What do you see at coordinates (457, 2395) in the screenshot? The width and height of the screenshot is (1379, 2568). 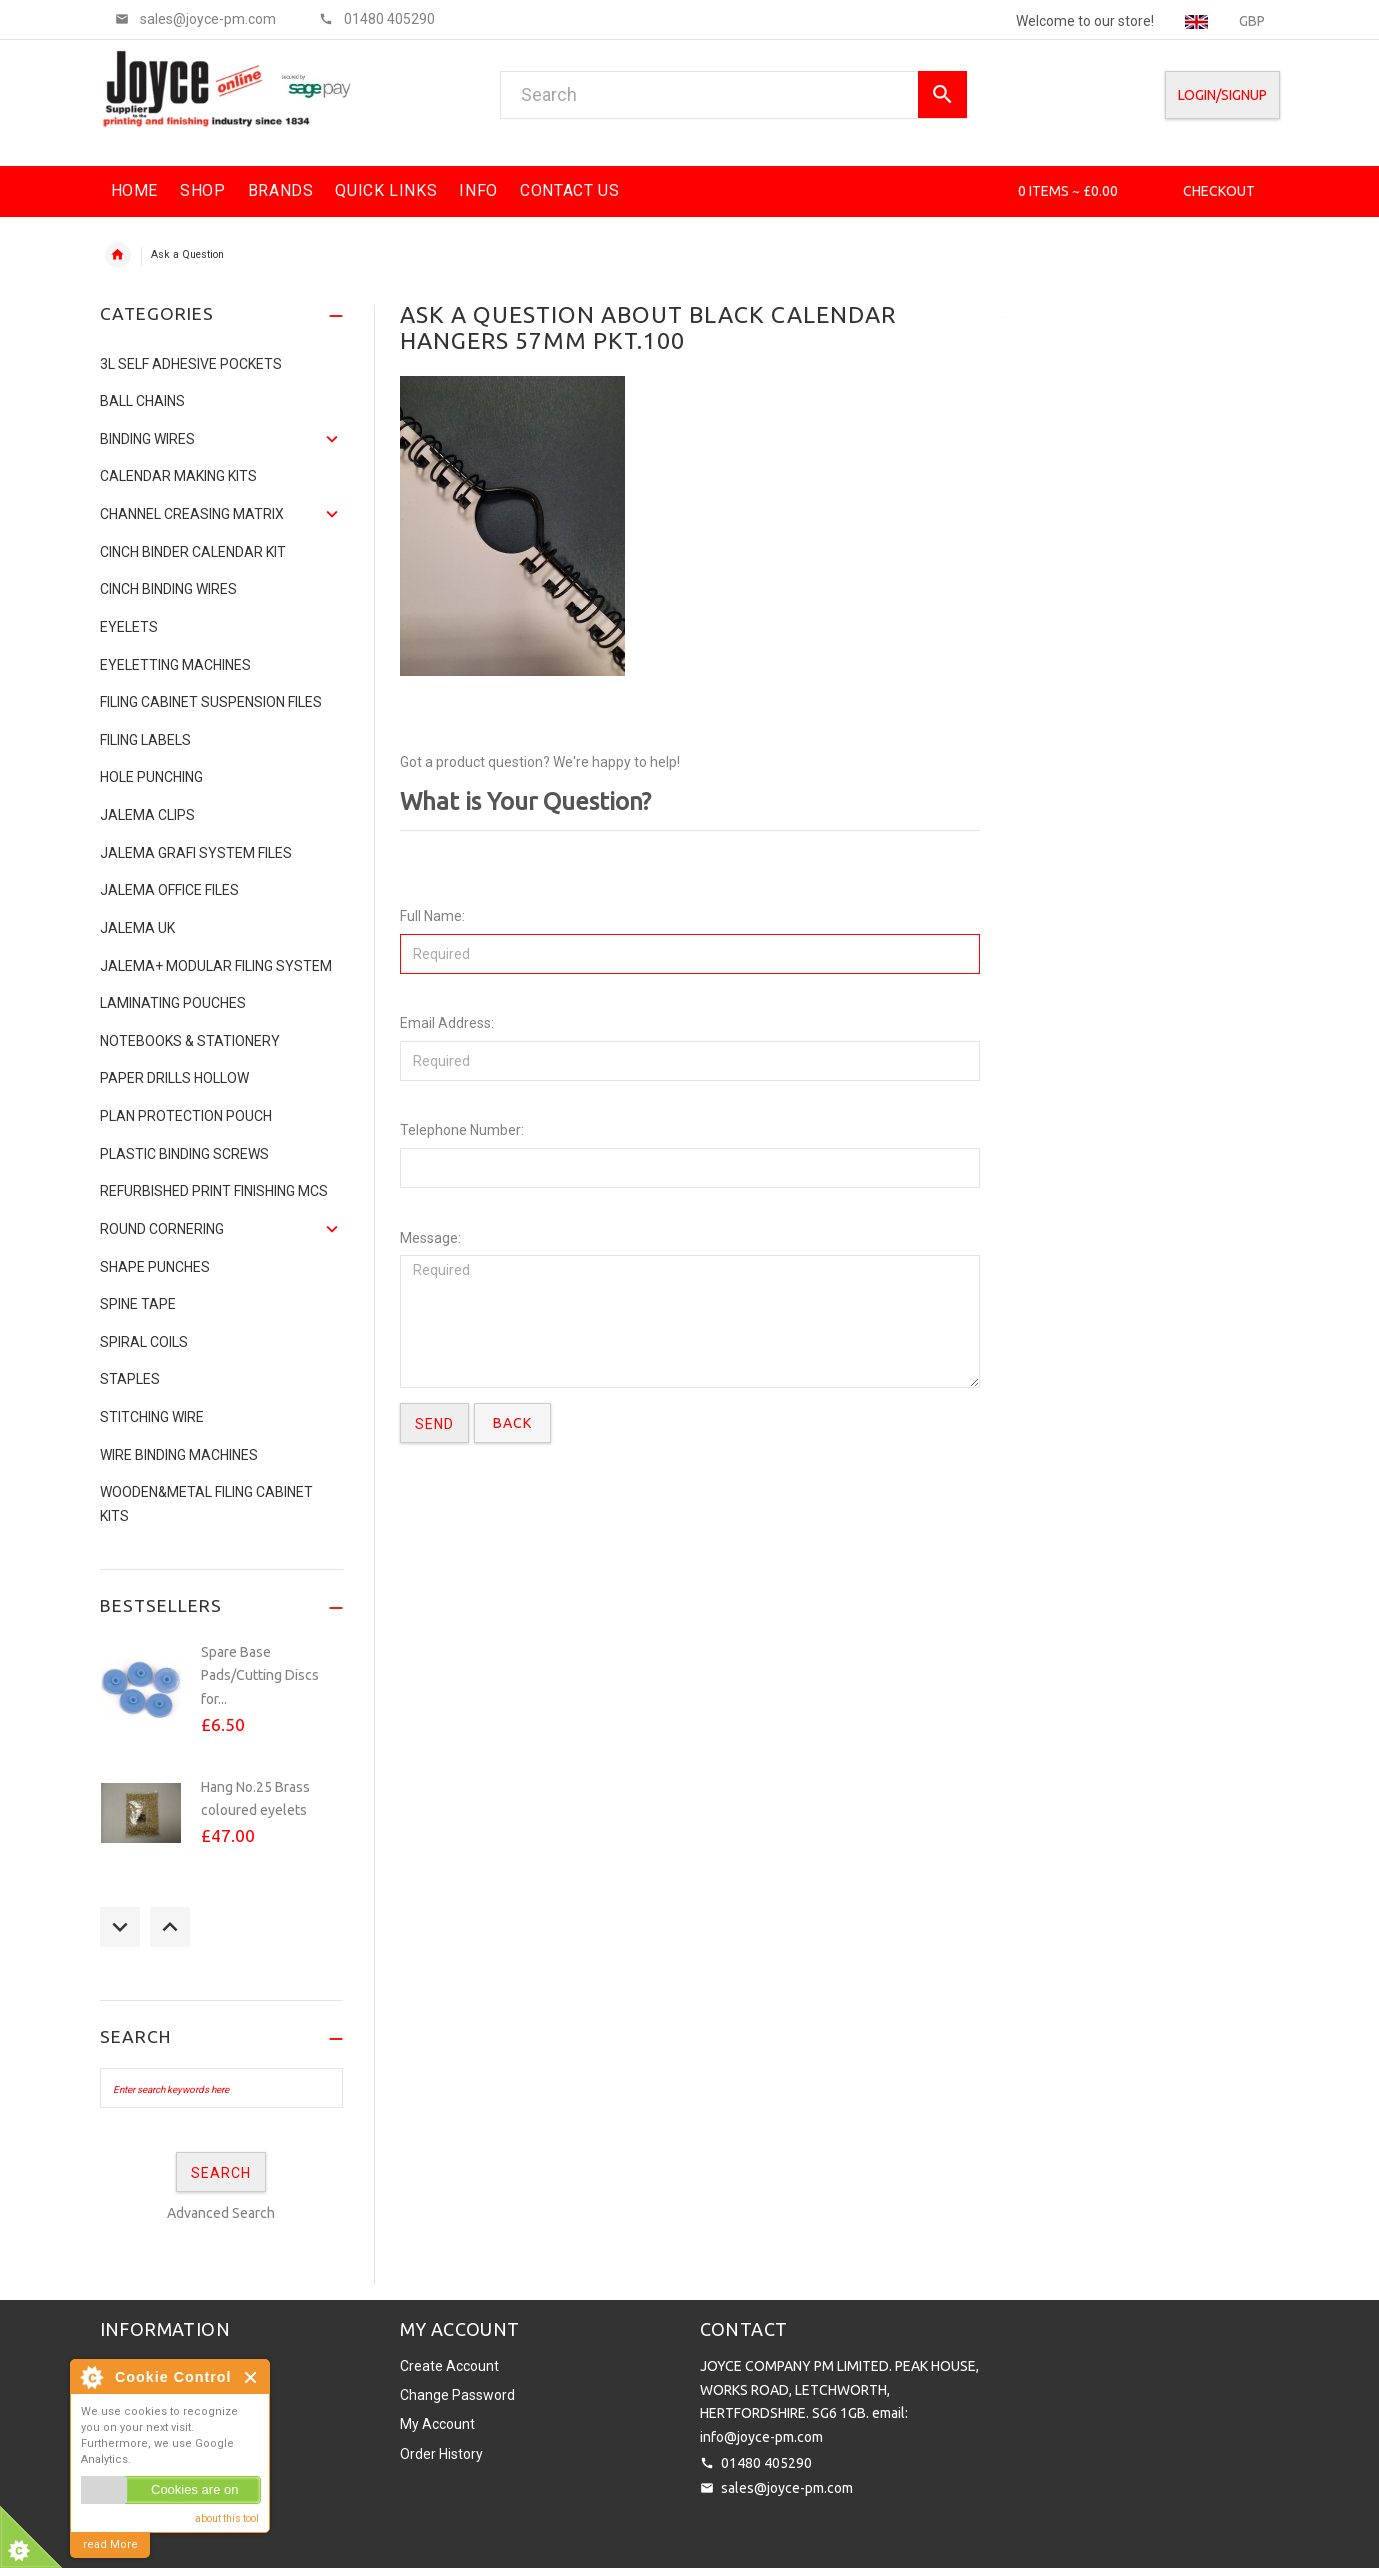 I see `Change Password` at bounding box center [457, 2395].